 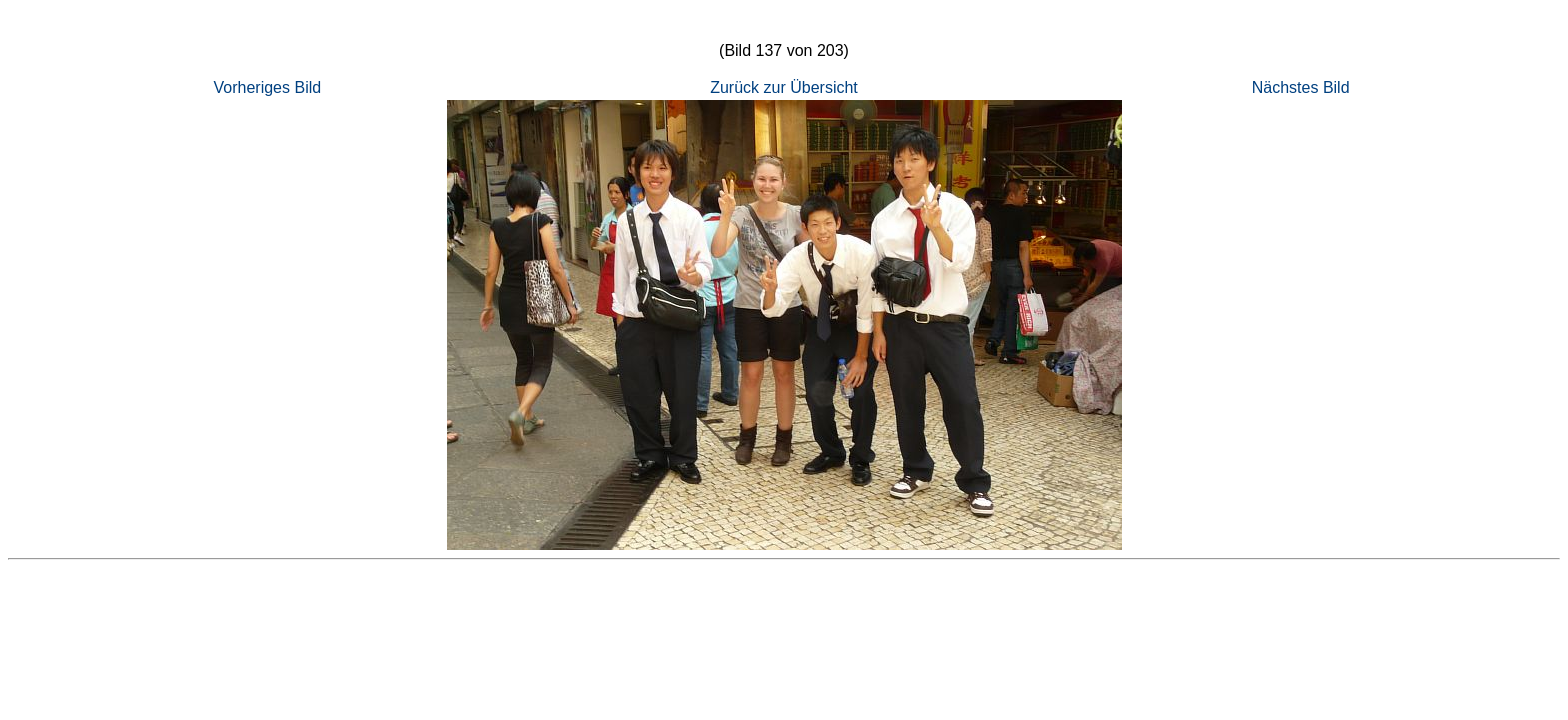 I want to click on Nächstes Bild, so click(x=1301, y=87).